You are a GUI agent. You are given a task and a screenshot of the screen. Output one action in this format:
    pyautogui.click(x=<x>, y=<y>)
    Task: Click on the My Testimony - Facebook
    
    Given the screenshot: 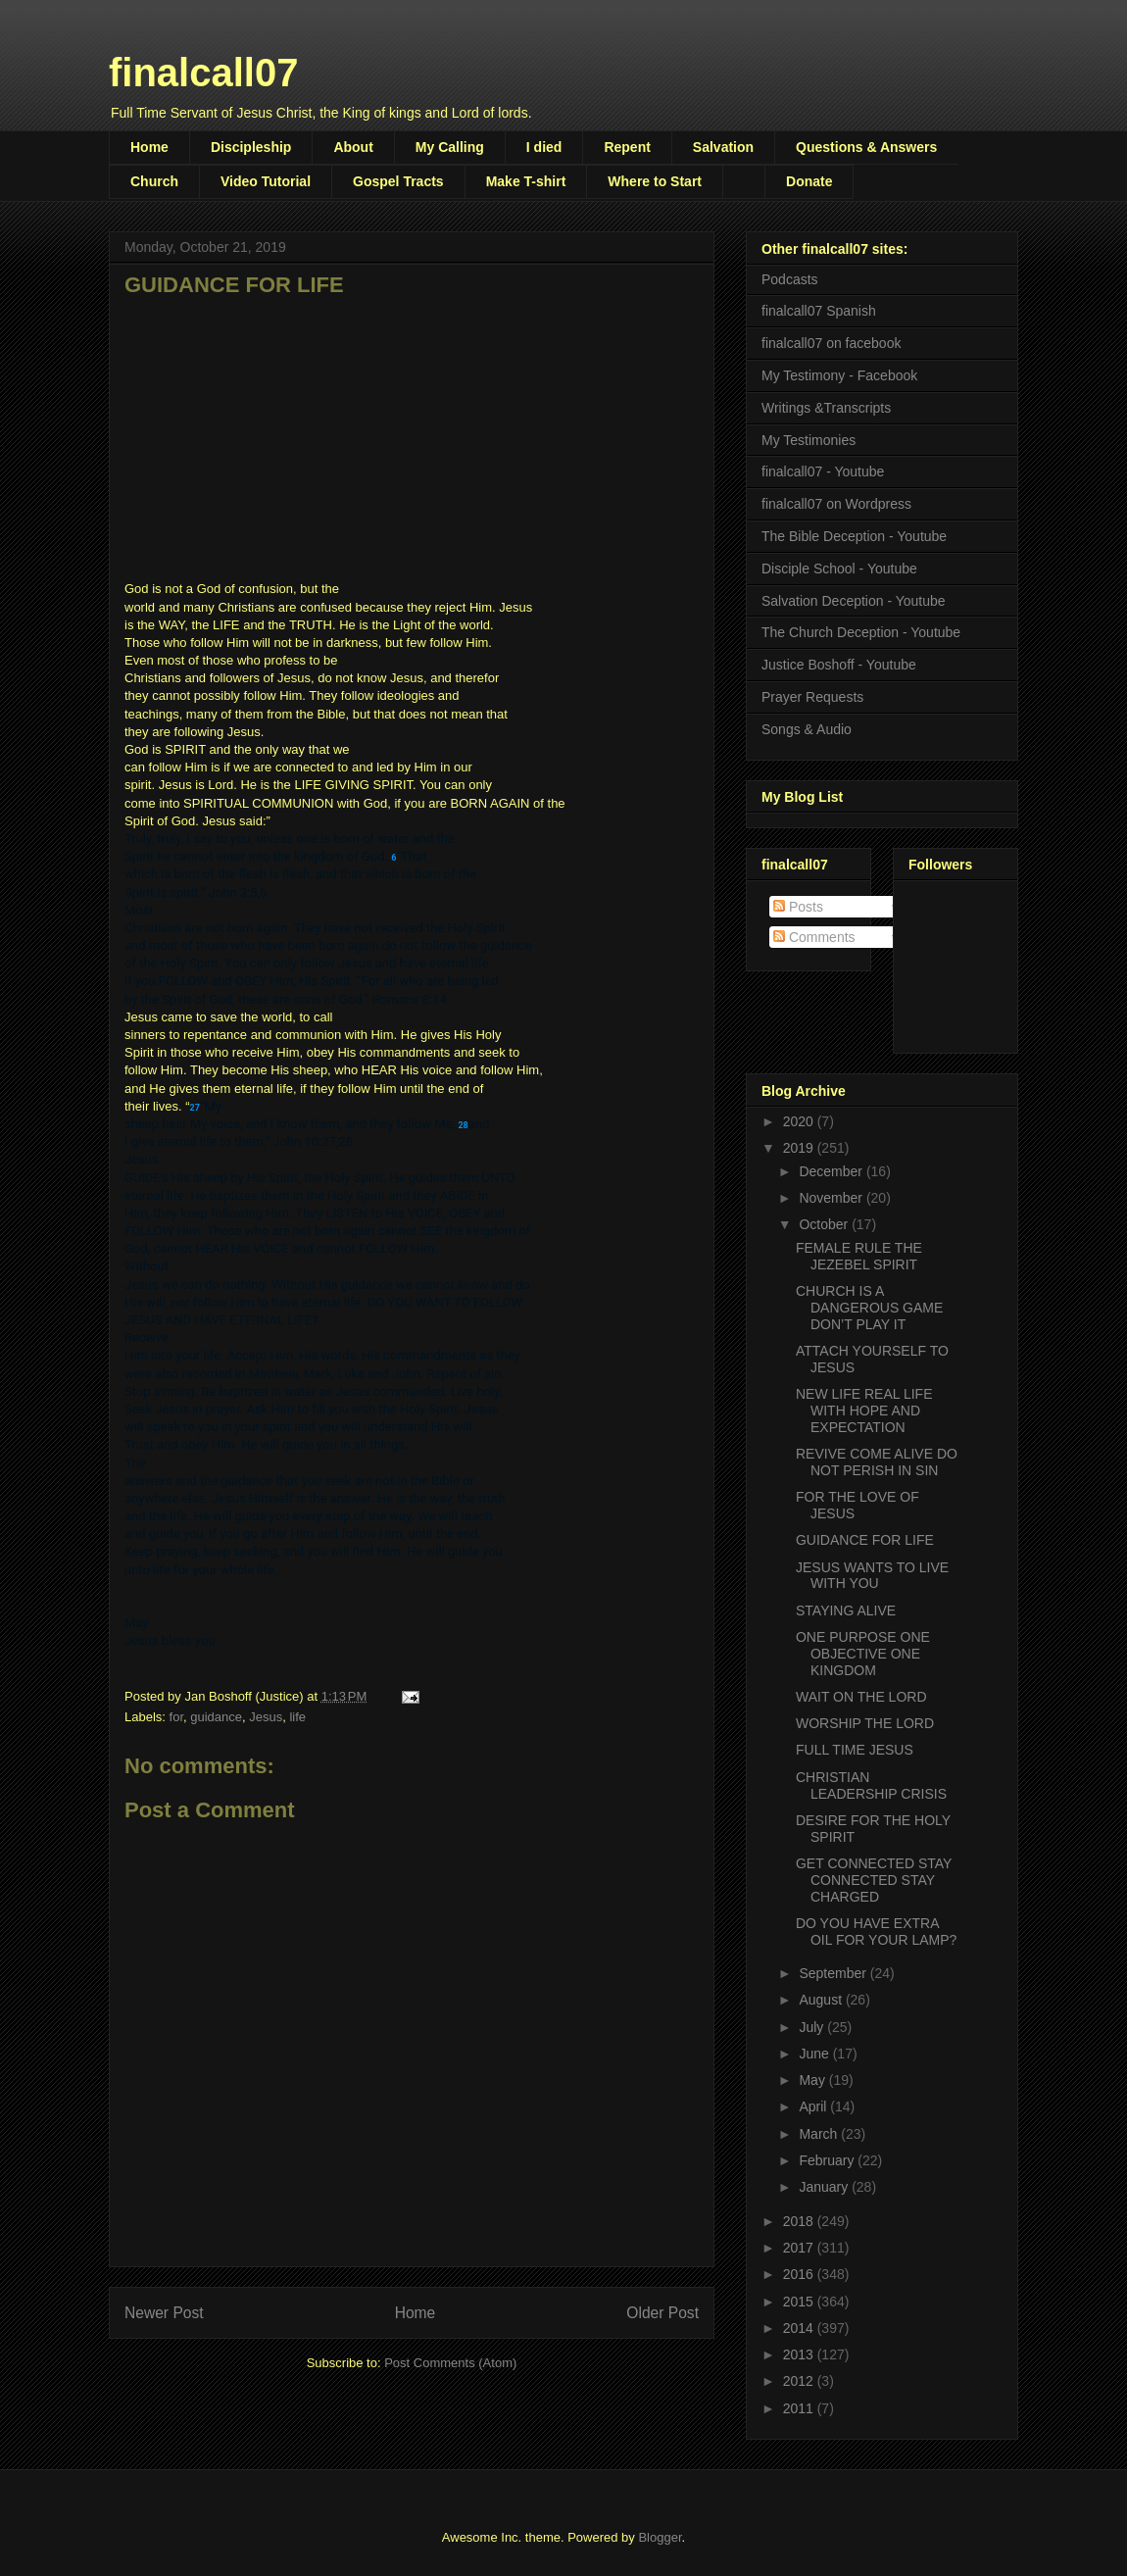 What is the action you would take?
    pyautogui.click(x=839, y=375)
    